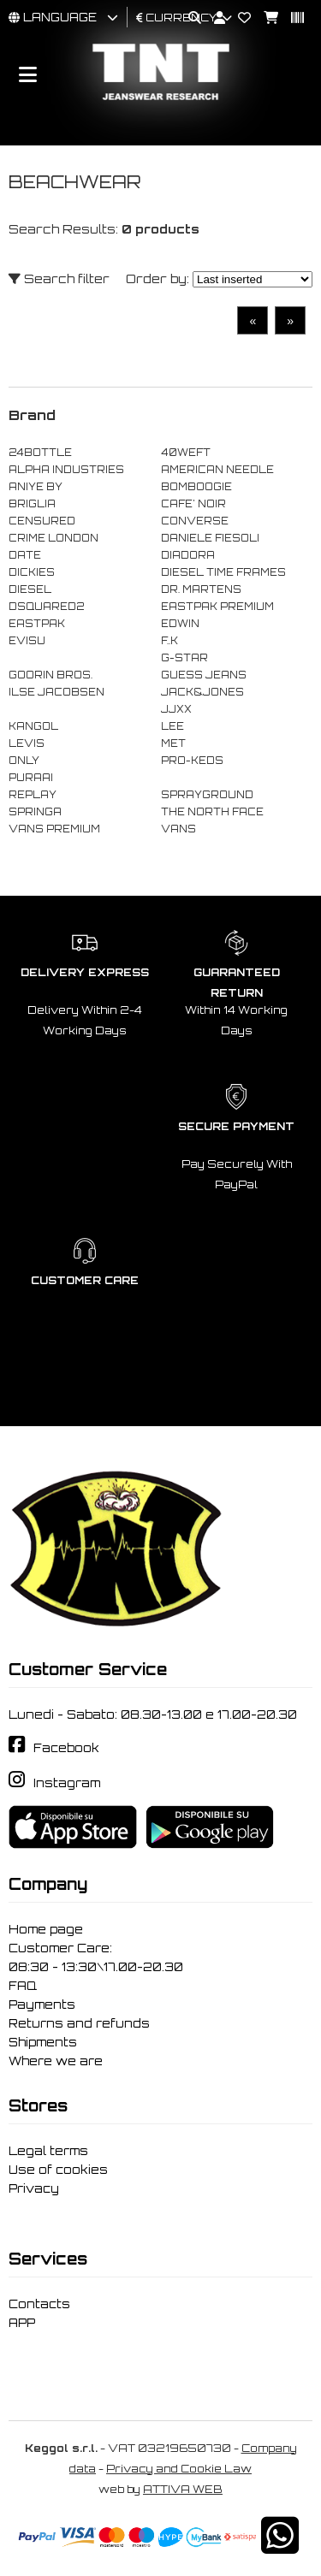 The width and height of the screenshot is (321, 2576). What do you see at coordinates (193, 504) in the screenshot?
I see `CAFE' NOIR` at bounding box center [193, 504].